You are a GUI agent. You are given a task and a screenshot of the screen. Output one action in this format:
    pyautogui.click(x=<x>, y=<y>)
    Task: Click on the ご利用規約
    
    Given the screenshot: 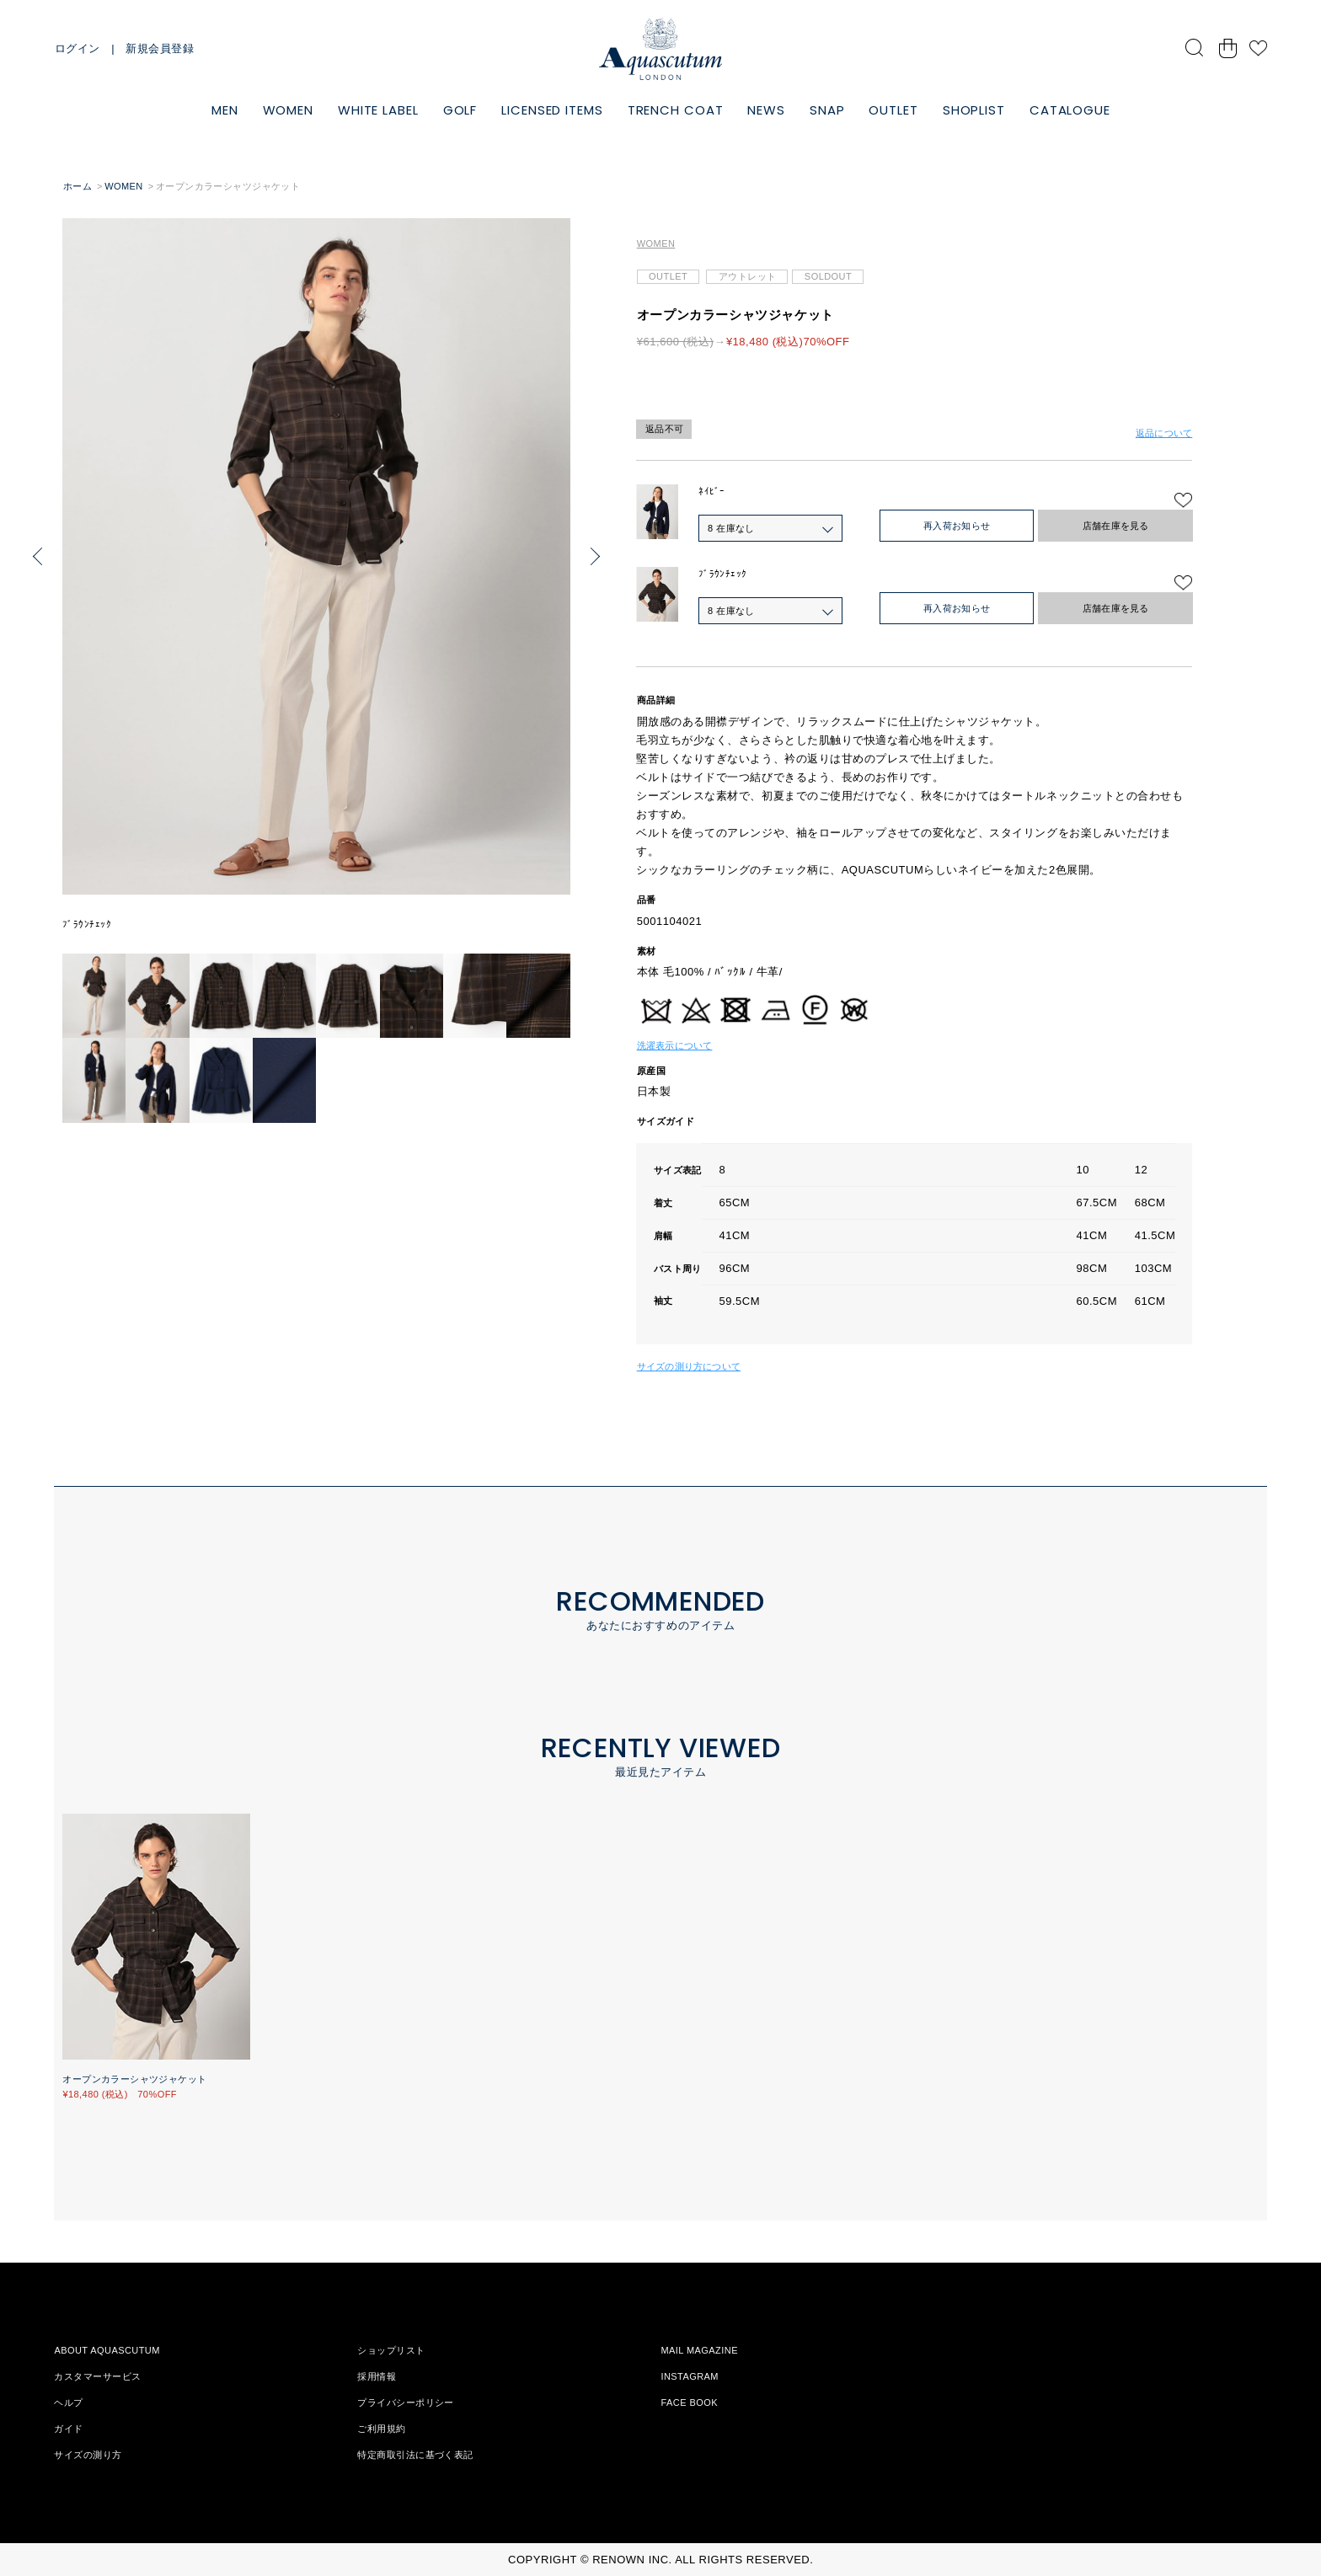 What is the action you would take?
    pyautogui.click(x=381, y=2429)
    